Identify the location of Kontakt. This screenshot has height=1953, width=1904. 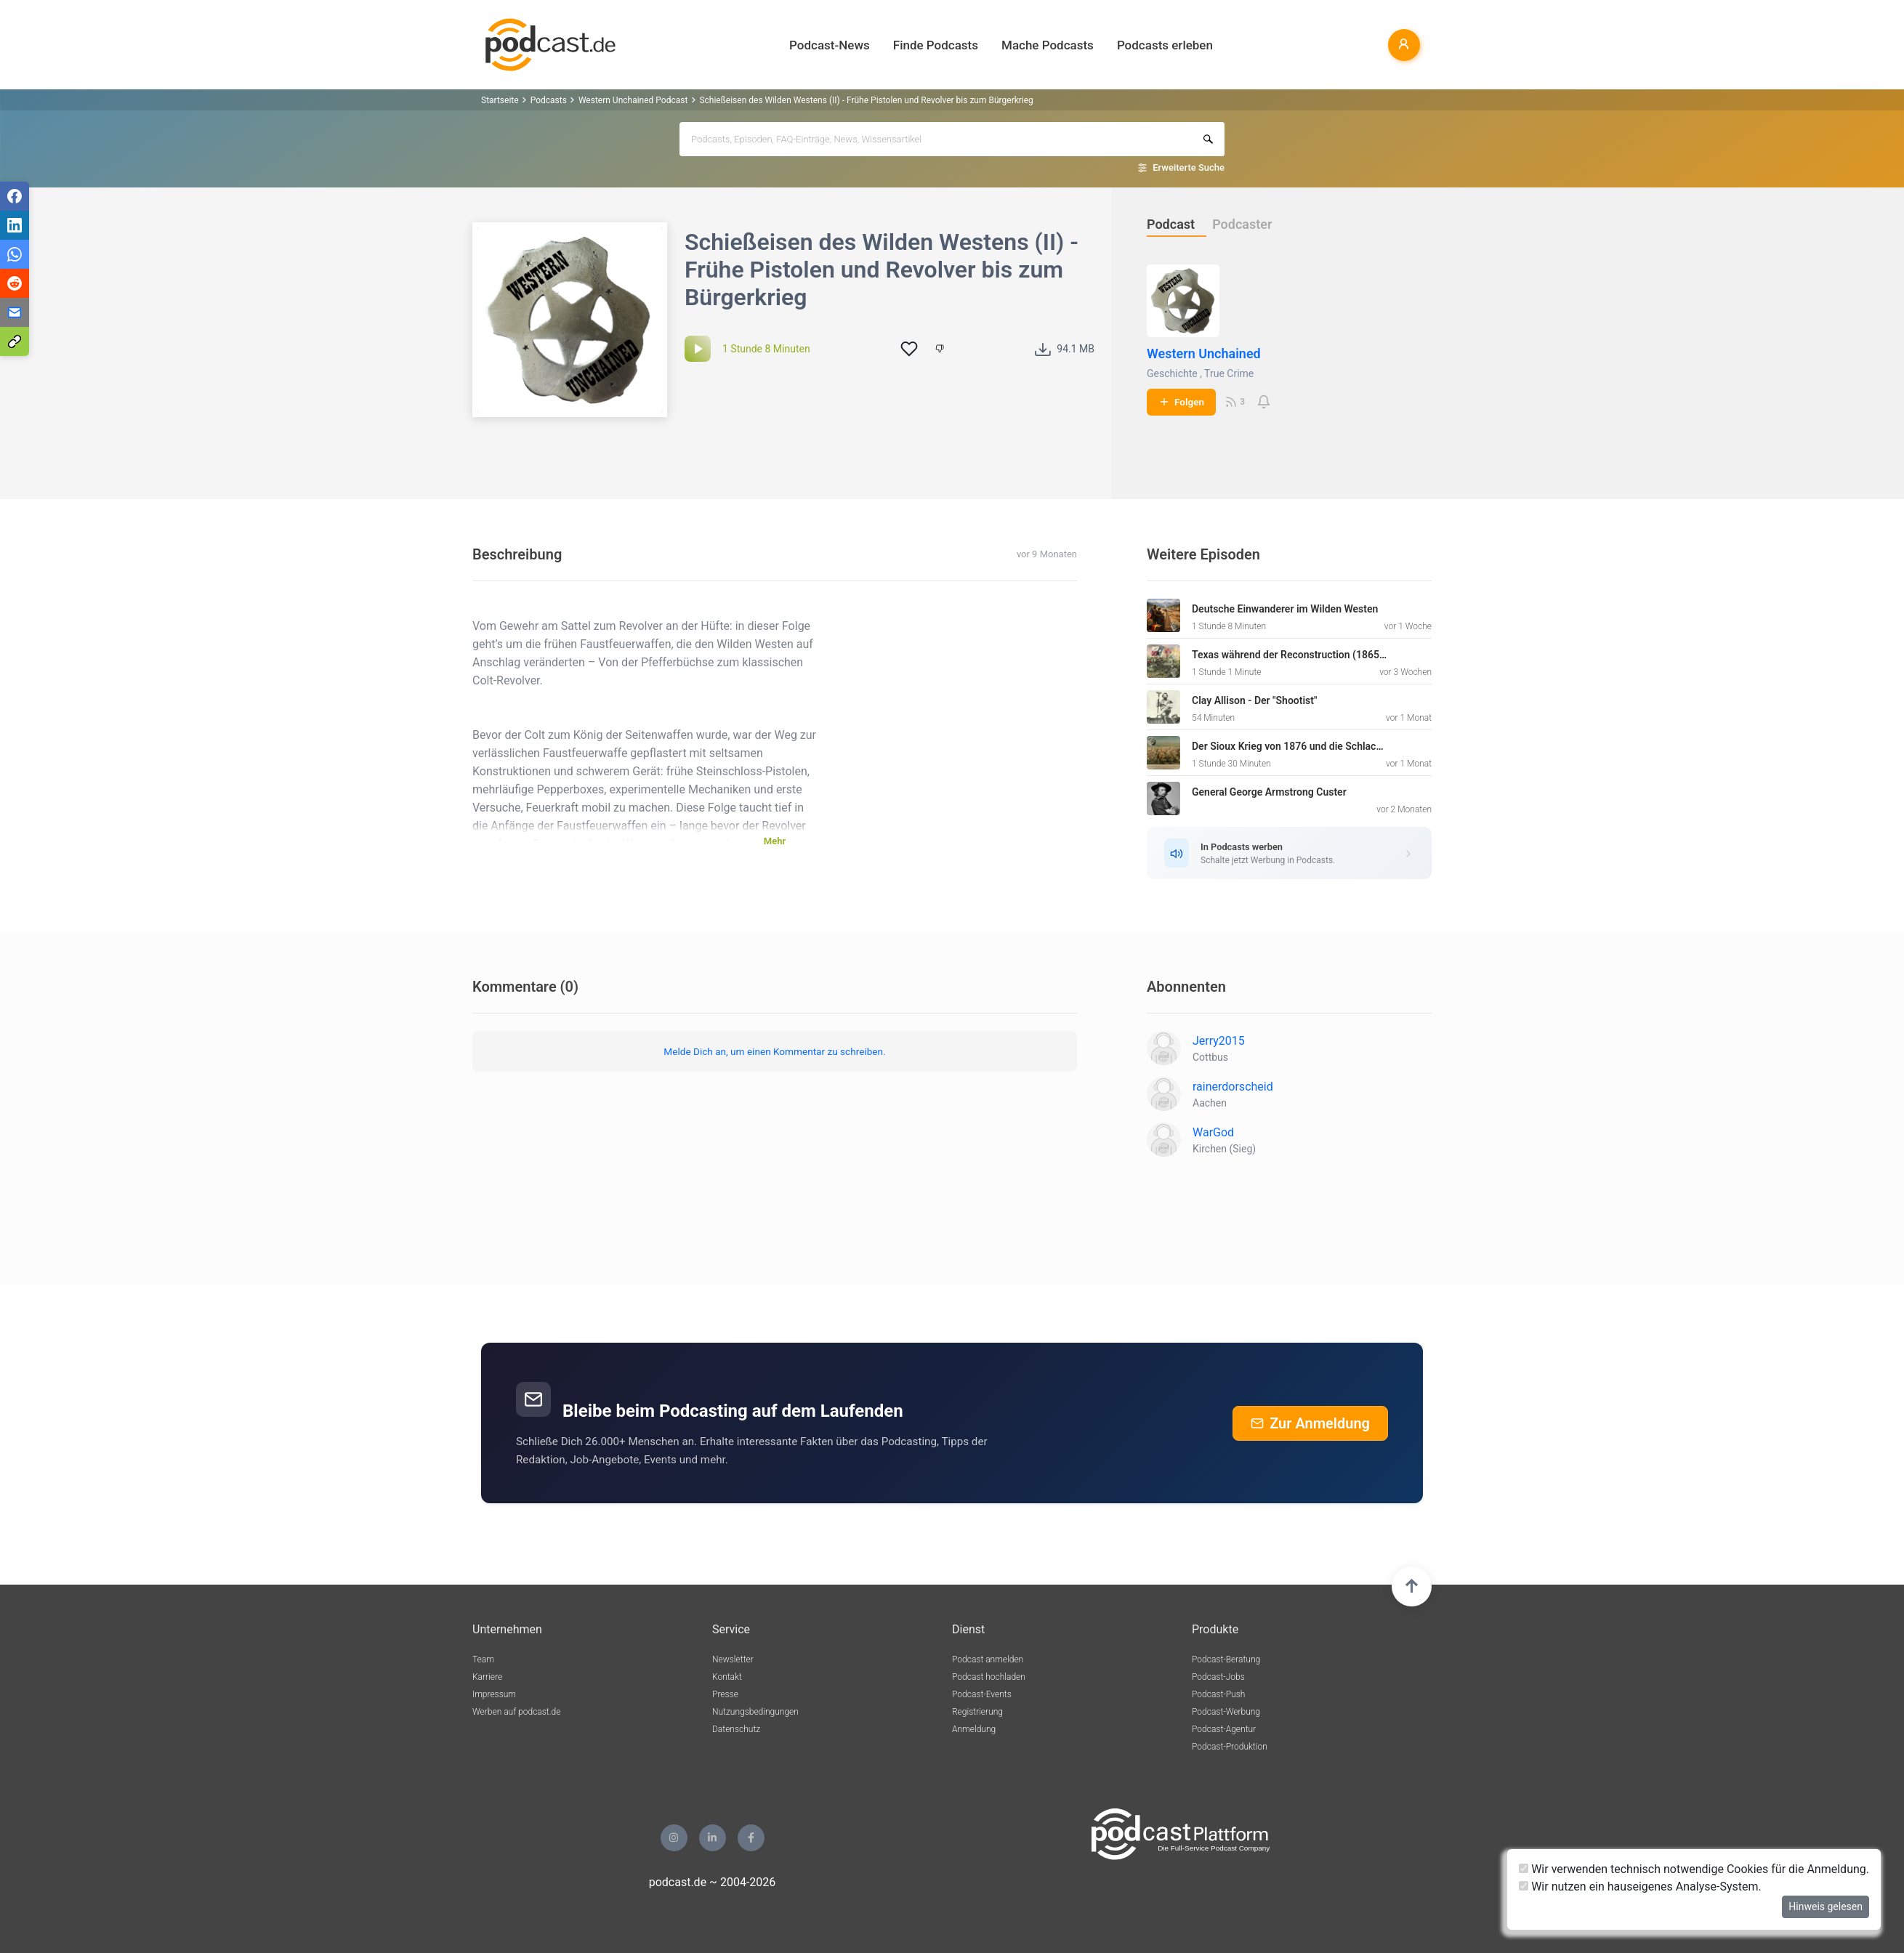
(727, 1677).